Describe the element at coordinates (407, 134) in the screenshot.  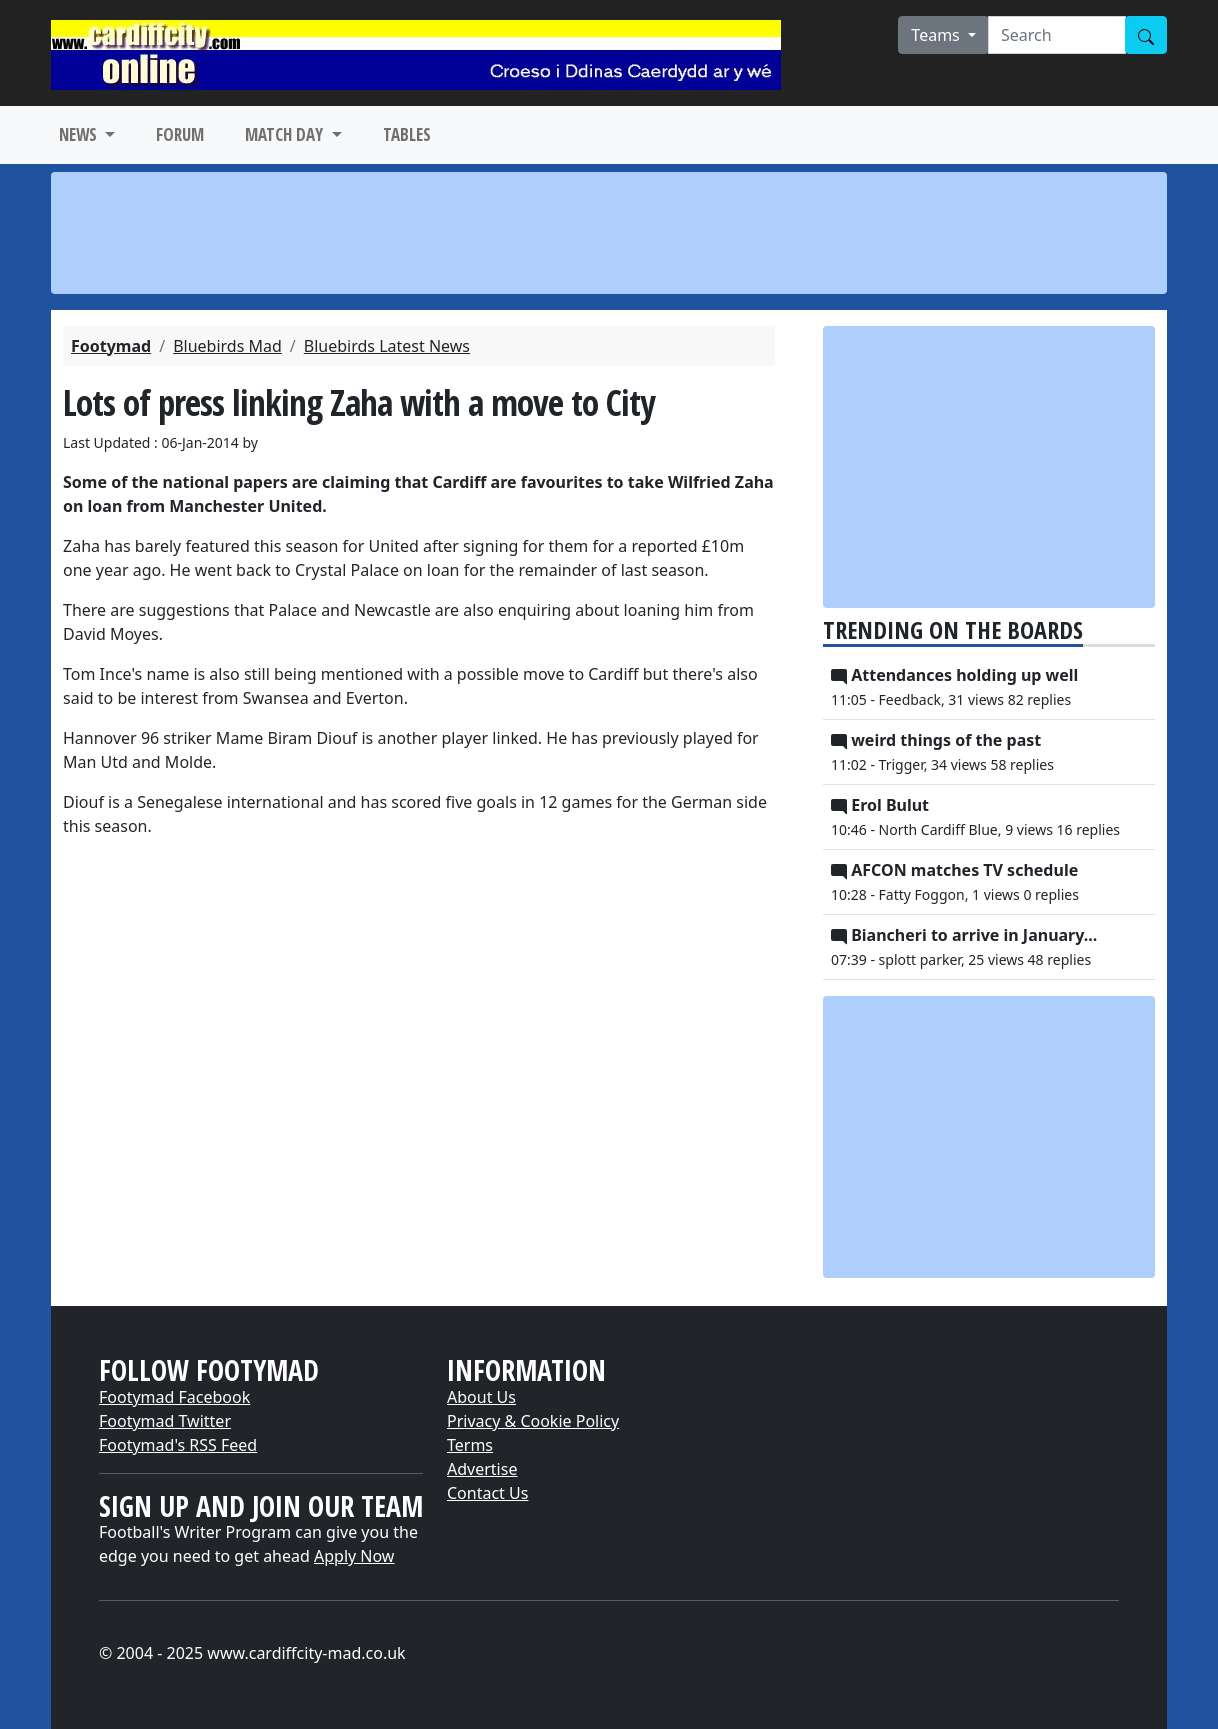
I see `TABLES` at that location.